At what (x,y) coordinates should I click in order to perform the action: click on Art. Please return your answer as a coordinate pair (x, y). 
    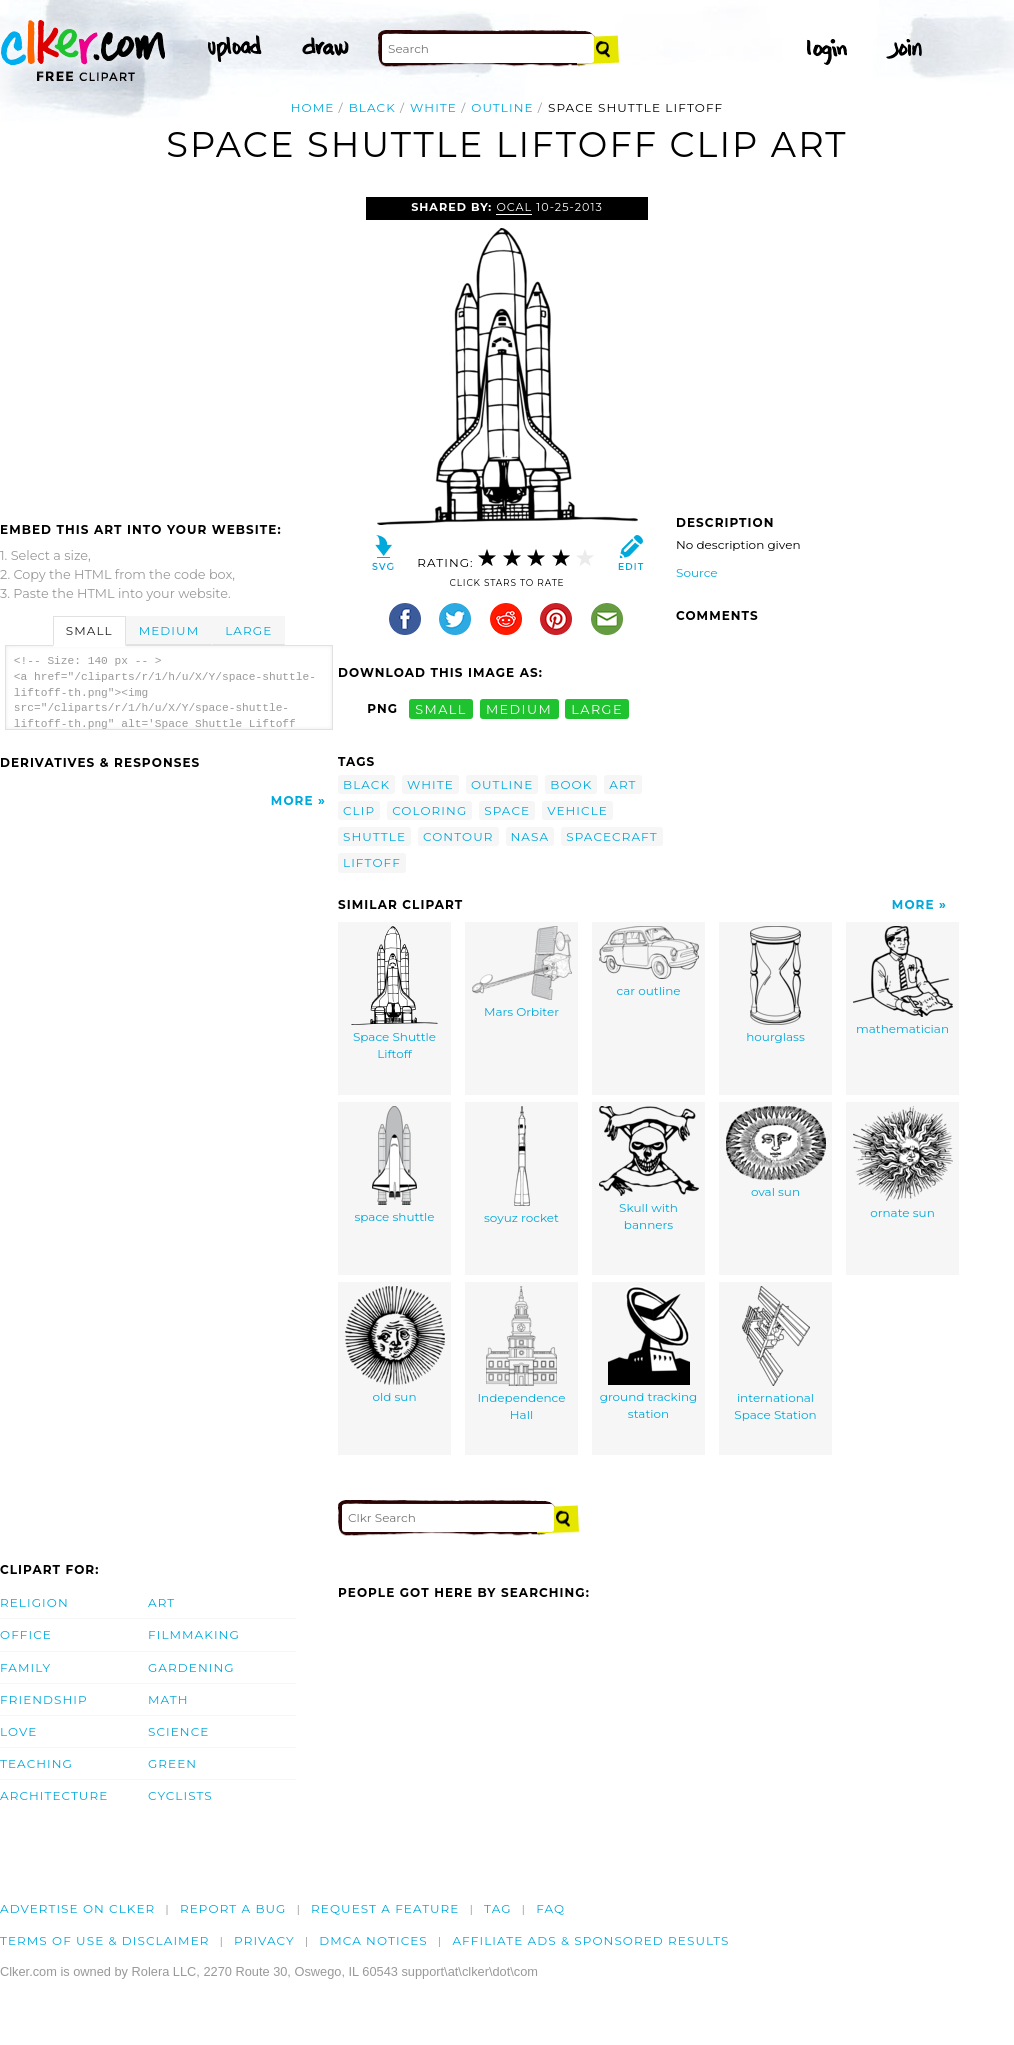
    Looking at the image, I should click on (161, 1602).